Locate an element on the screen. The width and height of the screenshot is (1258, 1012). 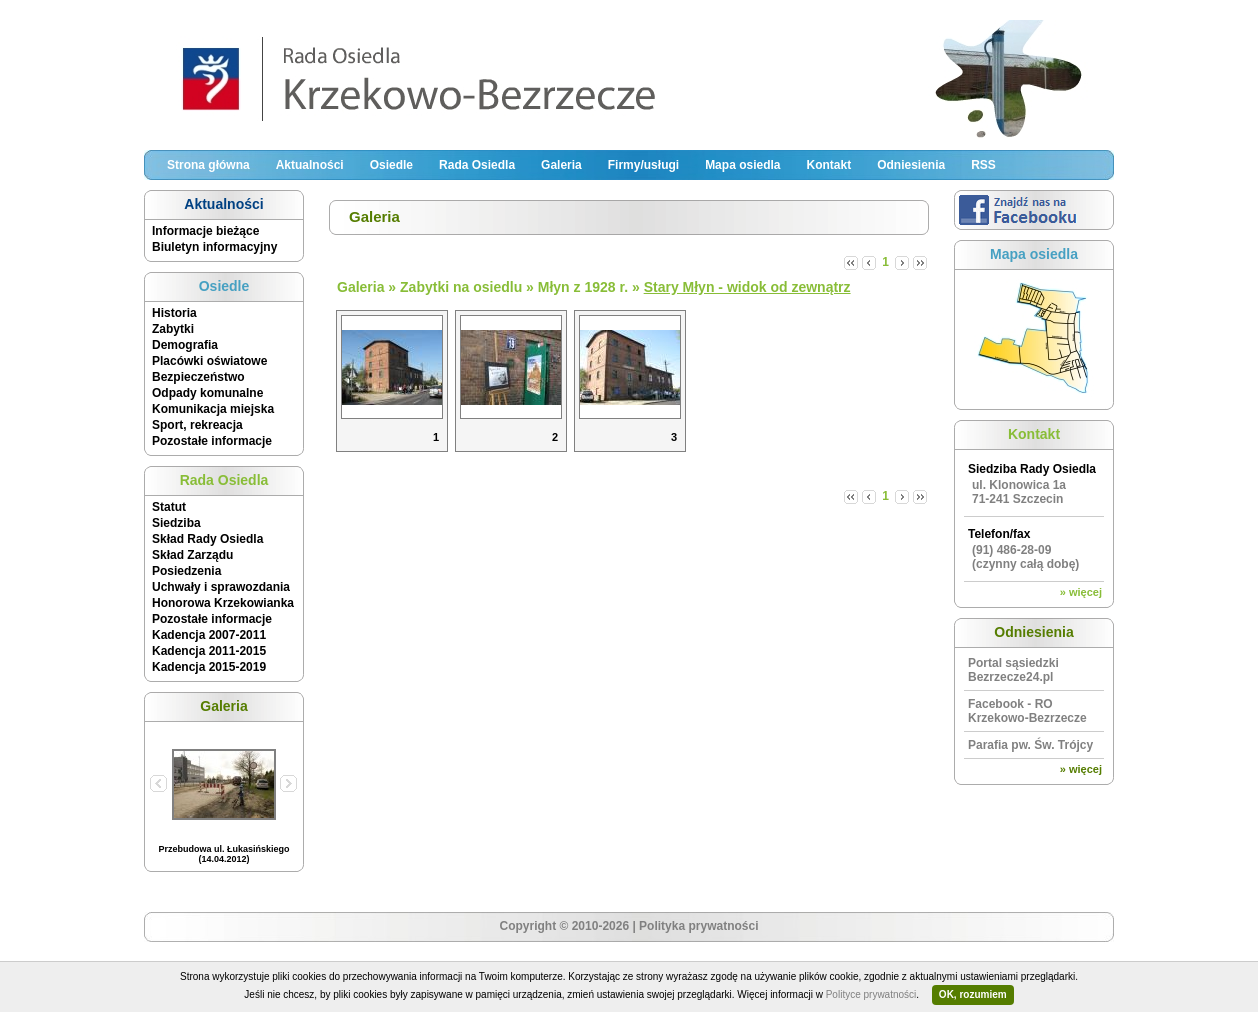
Mapa osiedla is located at coordinates (742, 165).